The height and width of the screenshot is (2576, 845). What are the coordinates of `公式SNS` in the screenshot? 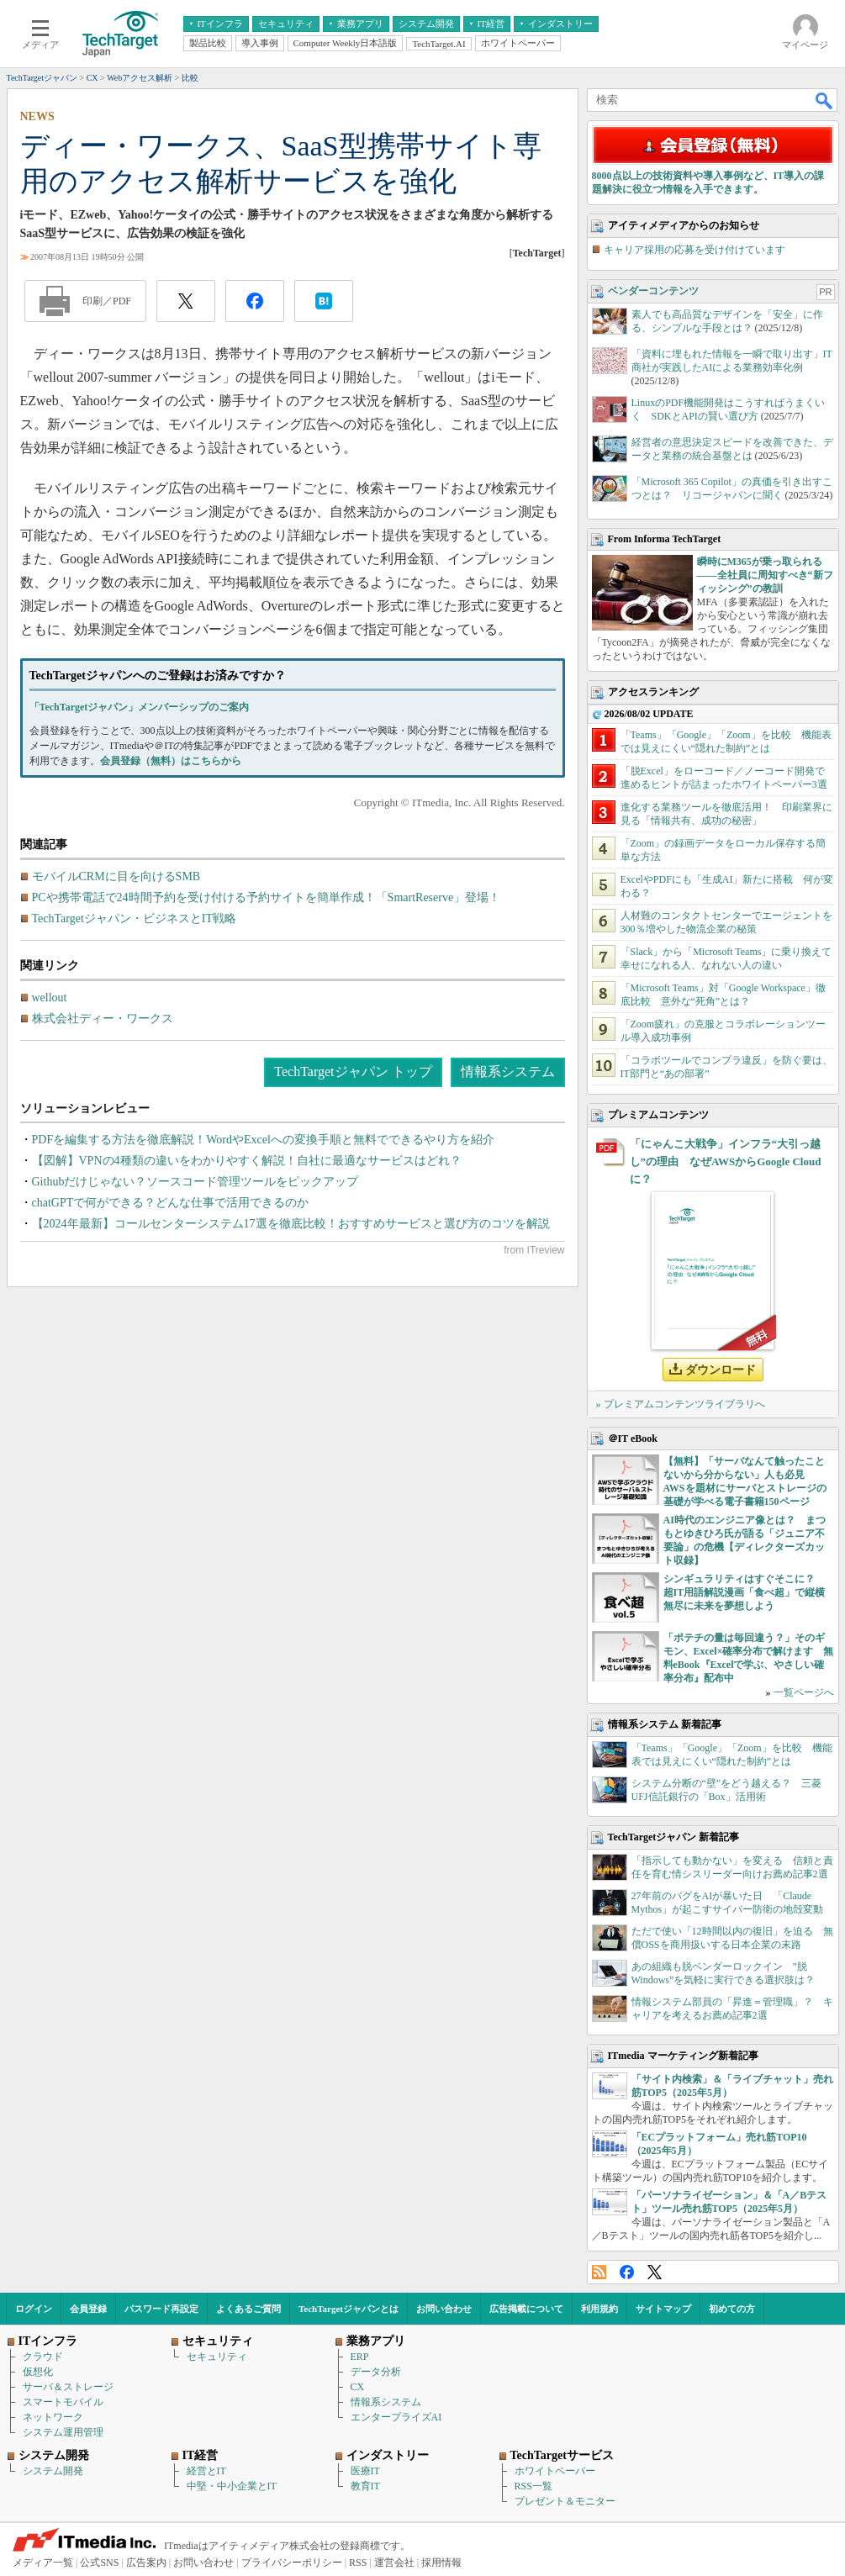 It's located at (99, 2562).